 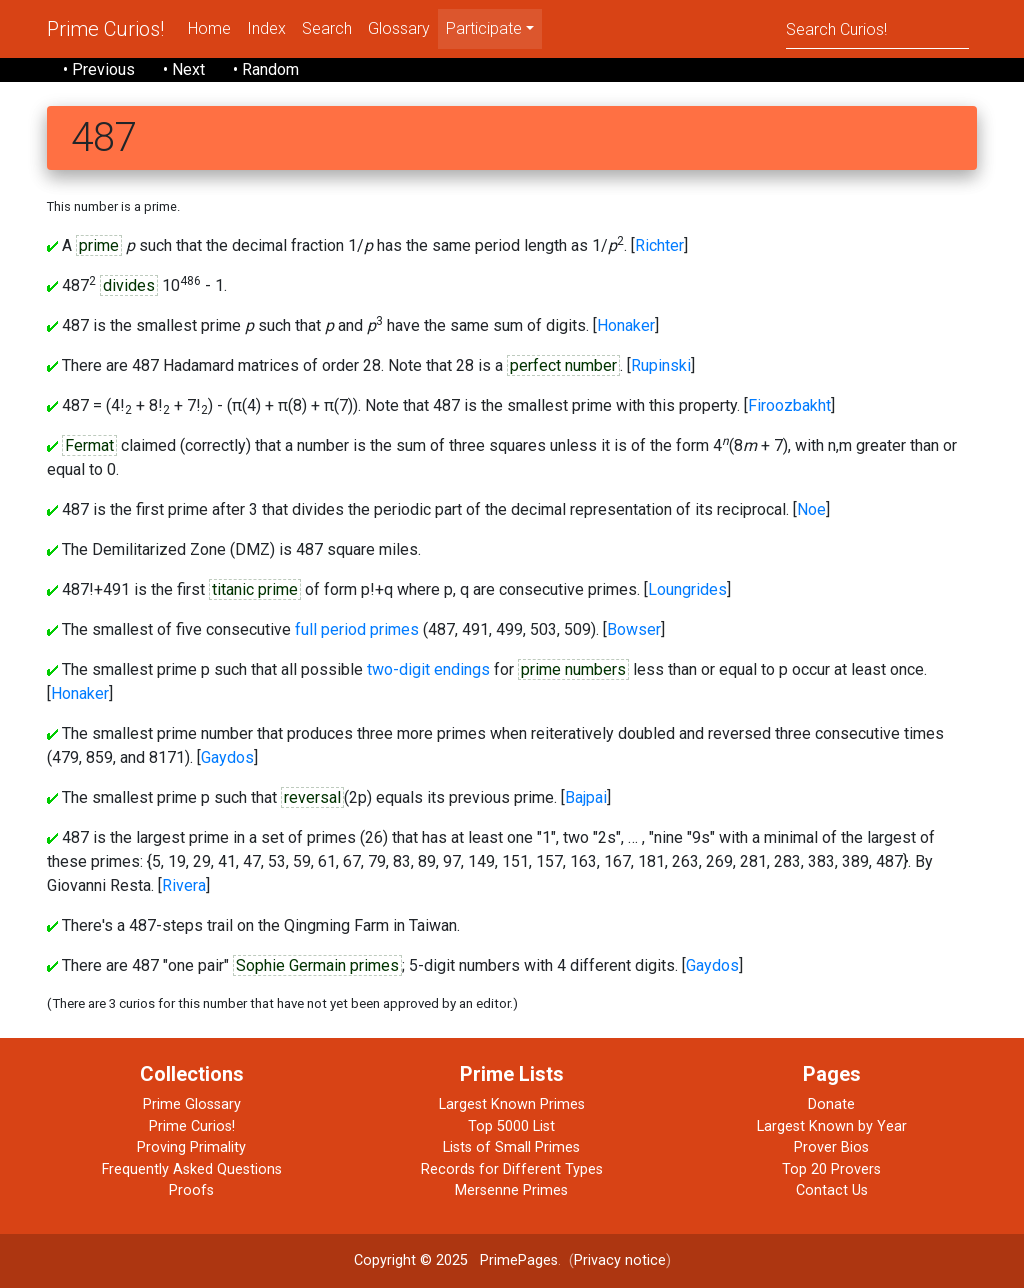 What do you see at coordinates (255, 589) in the screenshot?
I see `titanic prime` at bounding box center [255, 589].